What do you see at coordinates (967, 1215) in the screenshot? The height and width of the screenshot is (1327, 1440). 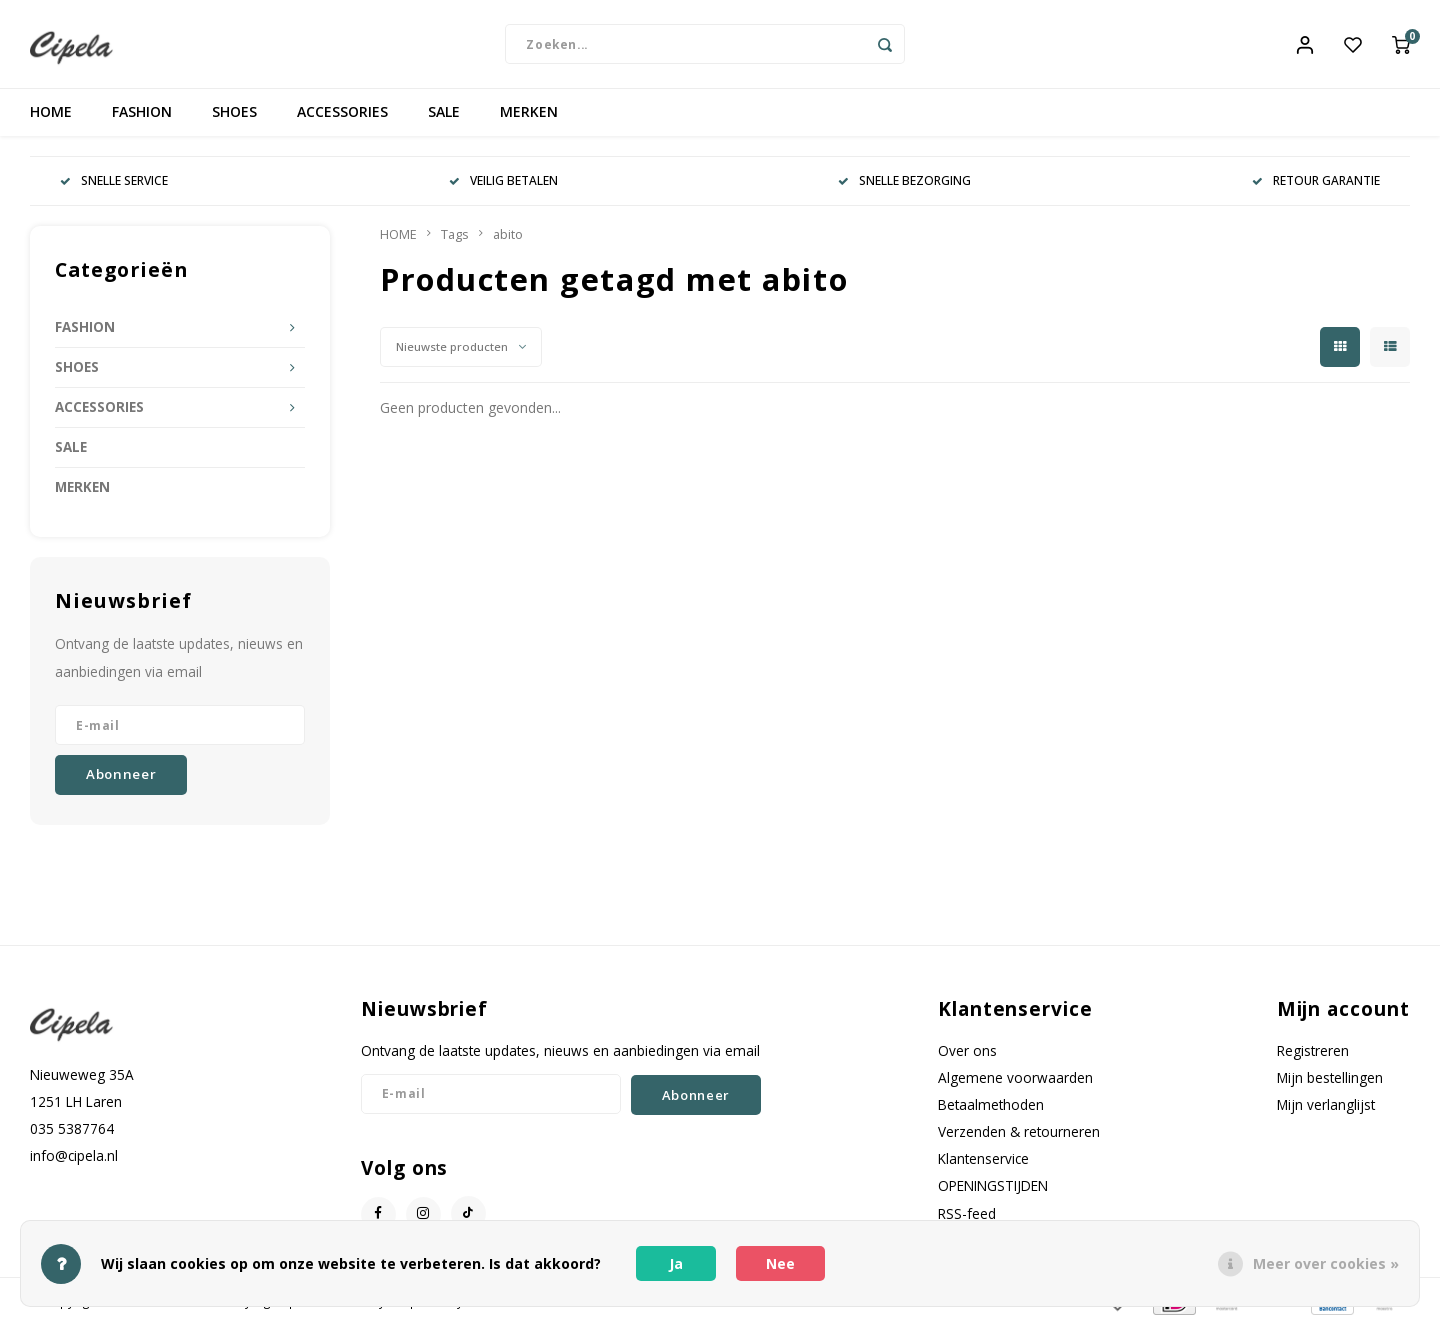 I see `RSS-feed` at bounding box center [967, 1215].